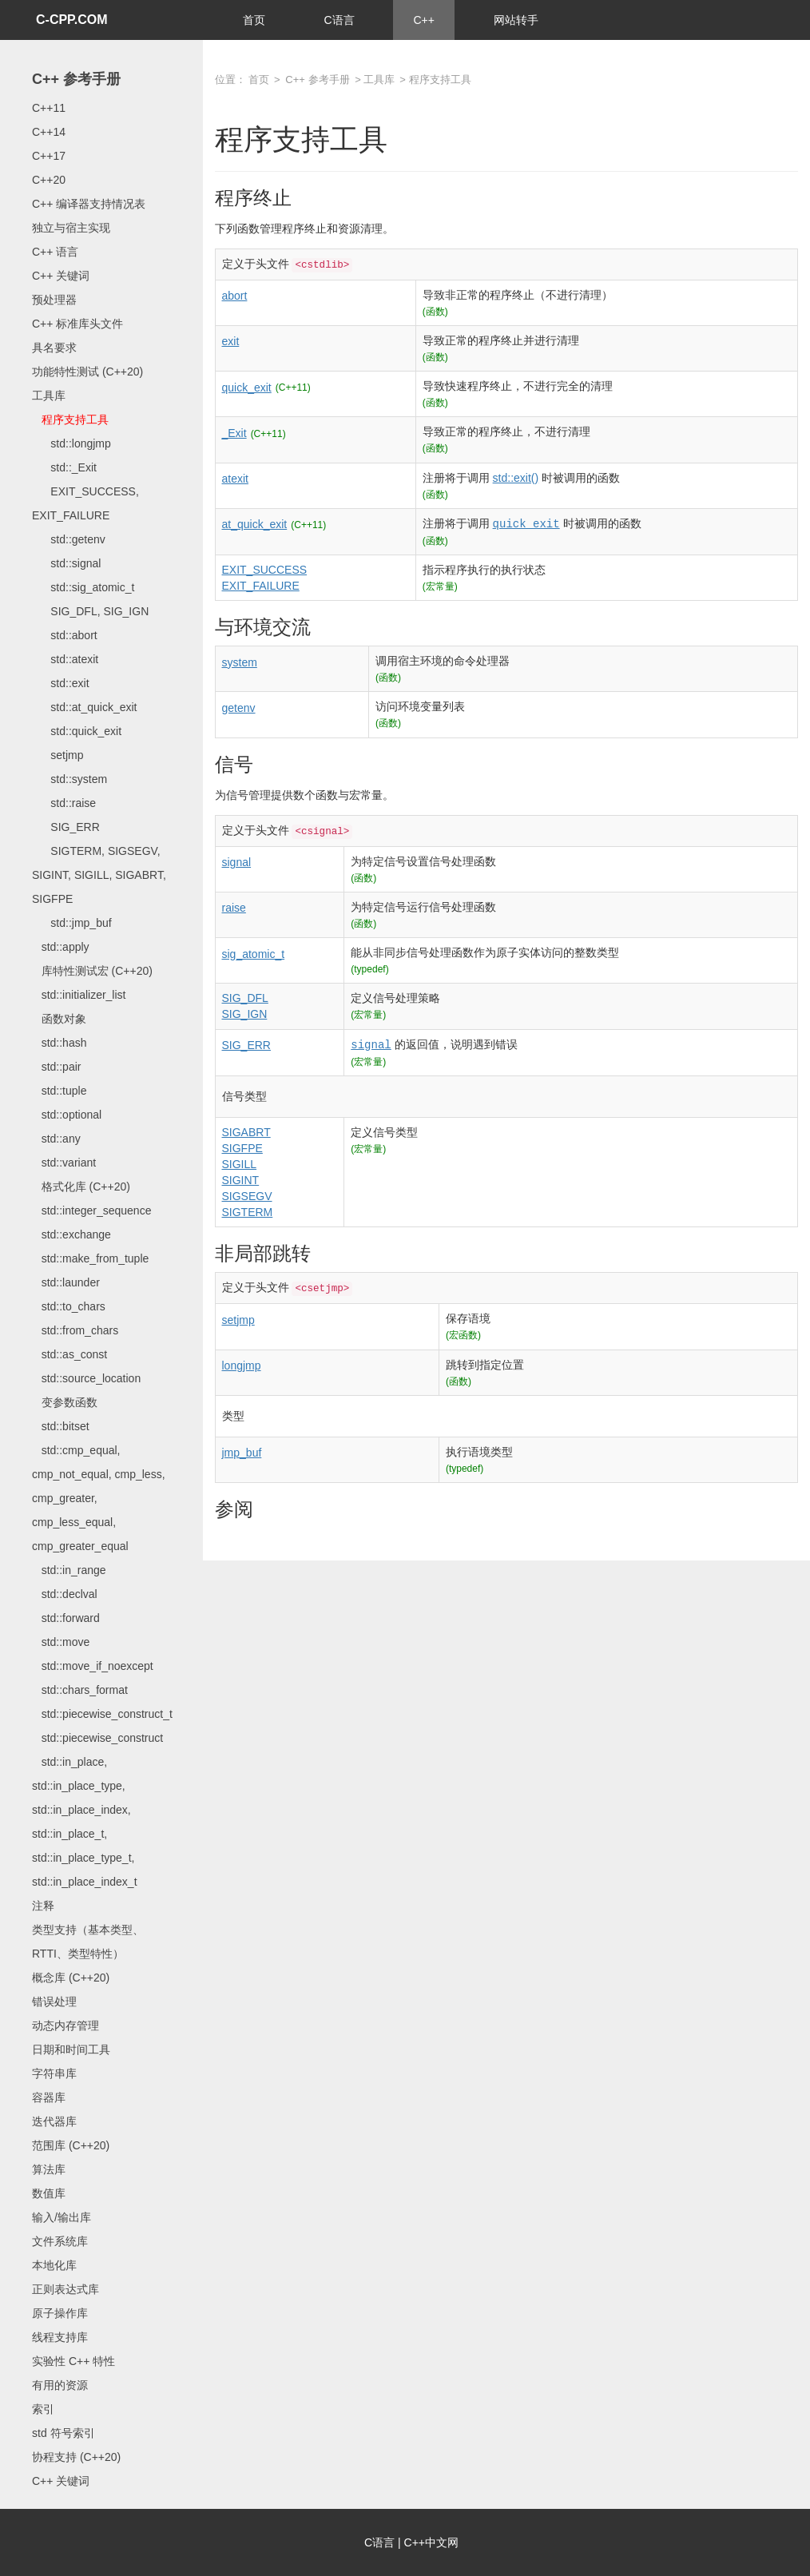 The height and width of the screenshot is (2576, 810). Describe the element at coordinates (516, 20) in the screenshot. I see `网站转手` at that location.